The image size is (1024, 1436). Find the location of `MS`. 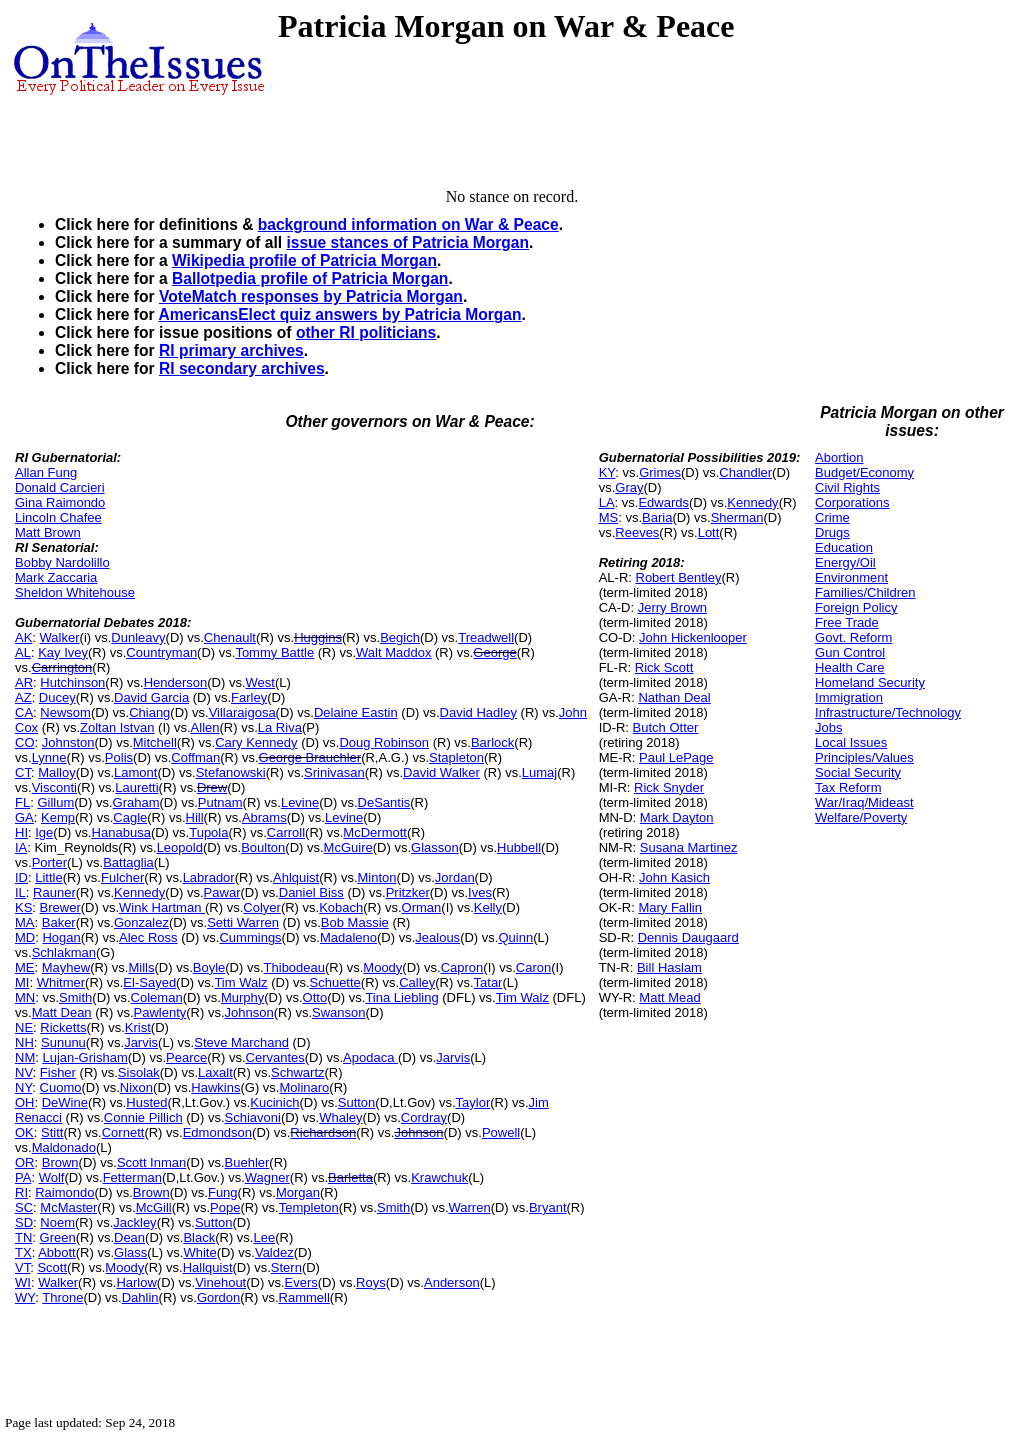

MS is located at coordinates (609, 517).